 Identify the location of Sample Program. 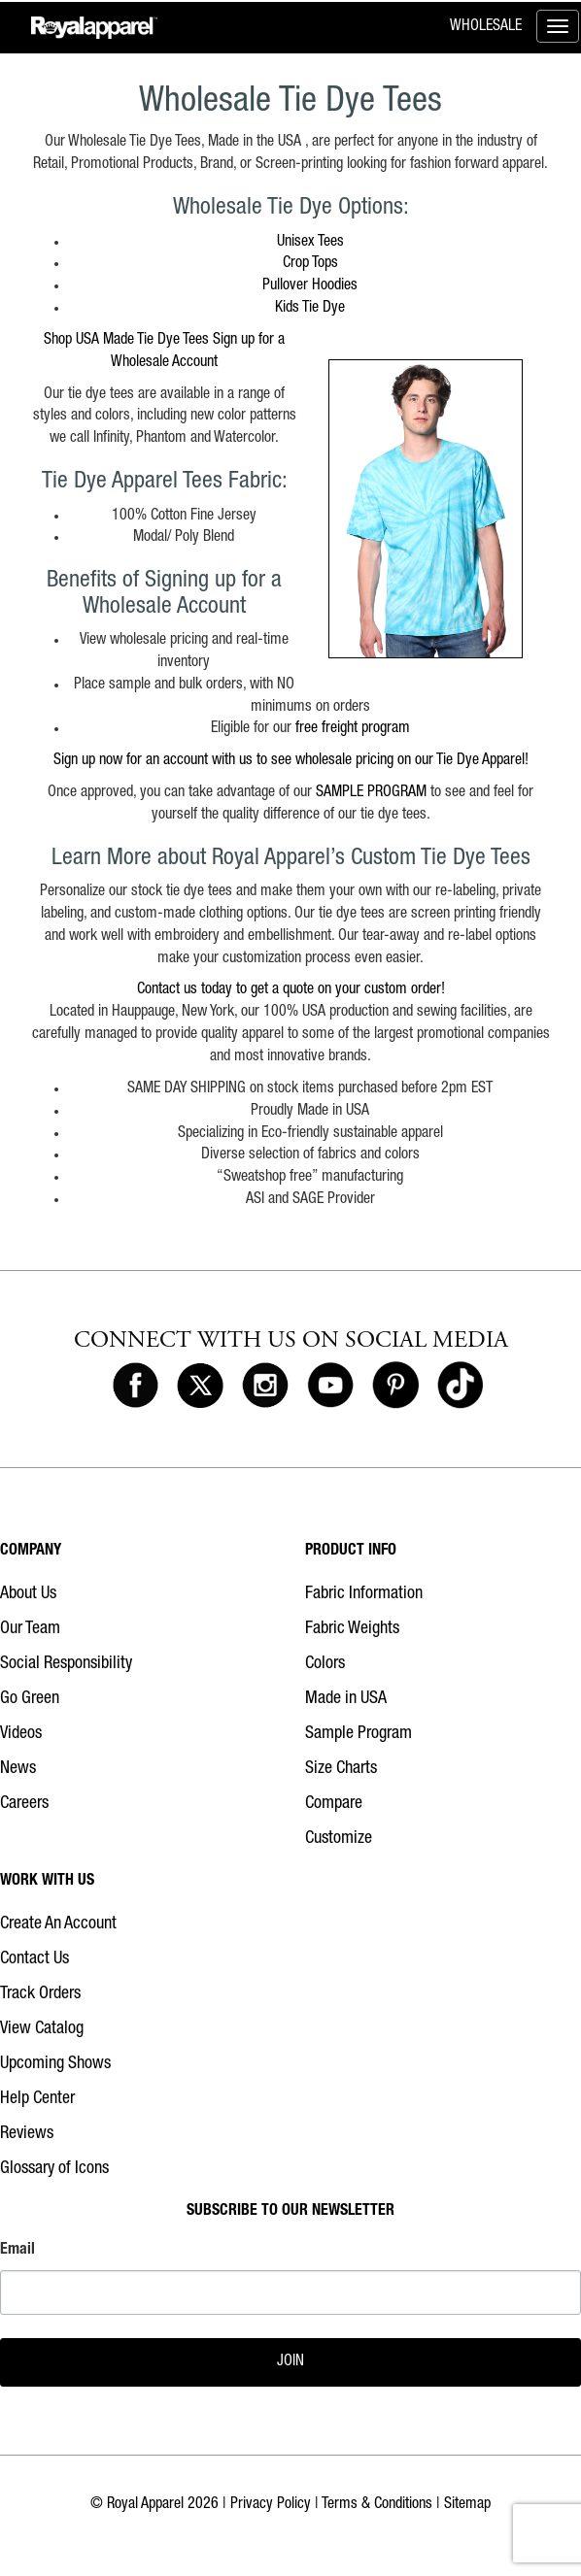
(358, 1734).